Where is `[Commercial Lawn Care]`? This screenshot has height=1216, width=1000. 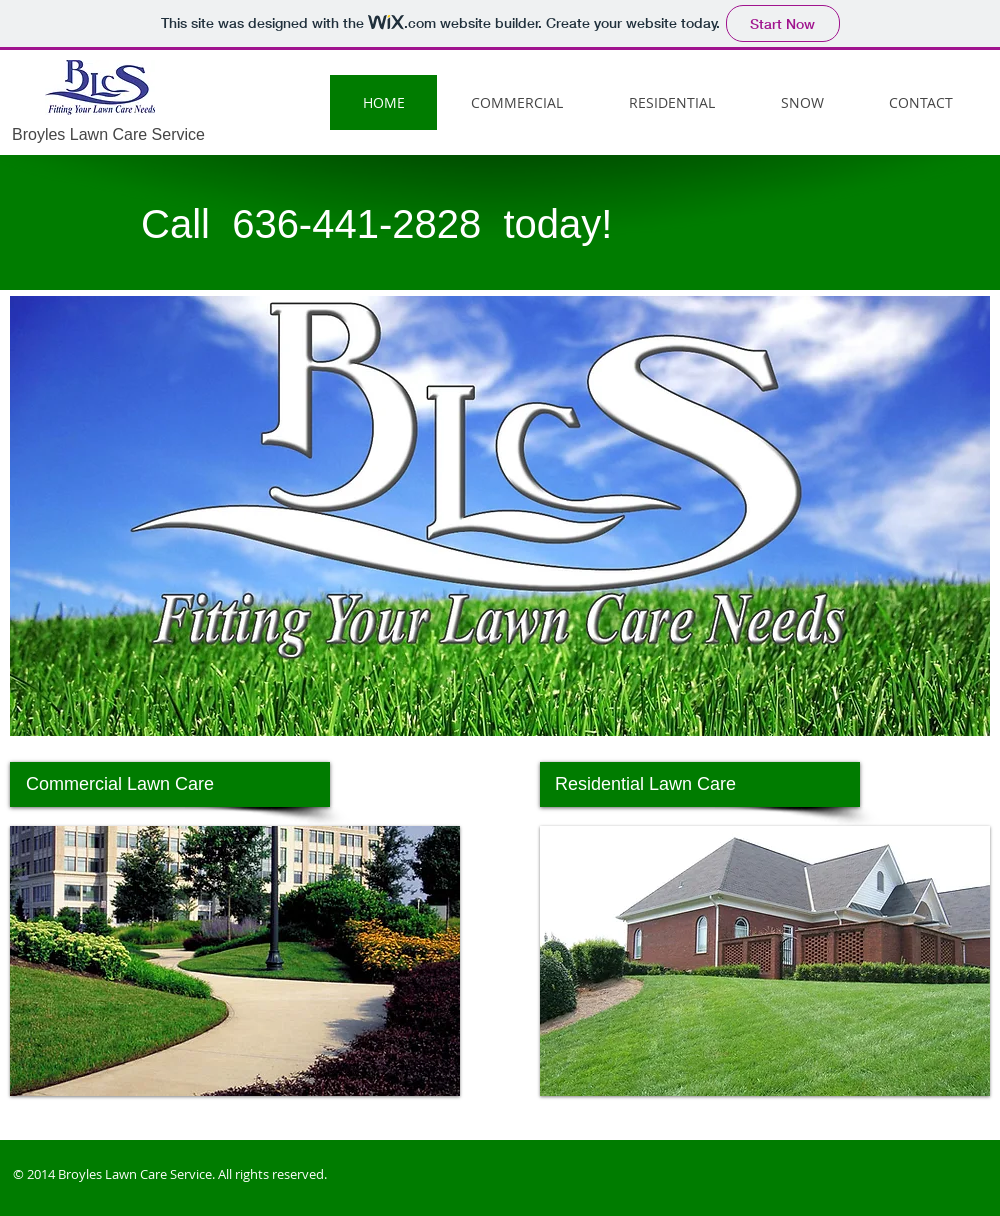
[Commercial Lawn Care] is located at coordinates (170, 784).